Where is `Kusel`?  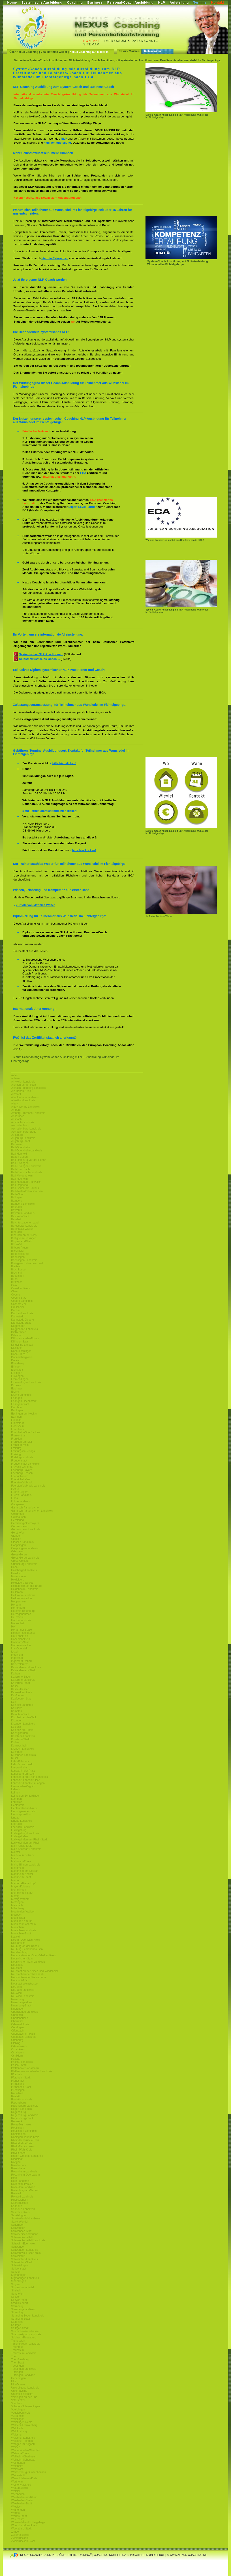
Kusel is located at coordinates (14, 1758).